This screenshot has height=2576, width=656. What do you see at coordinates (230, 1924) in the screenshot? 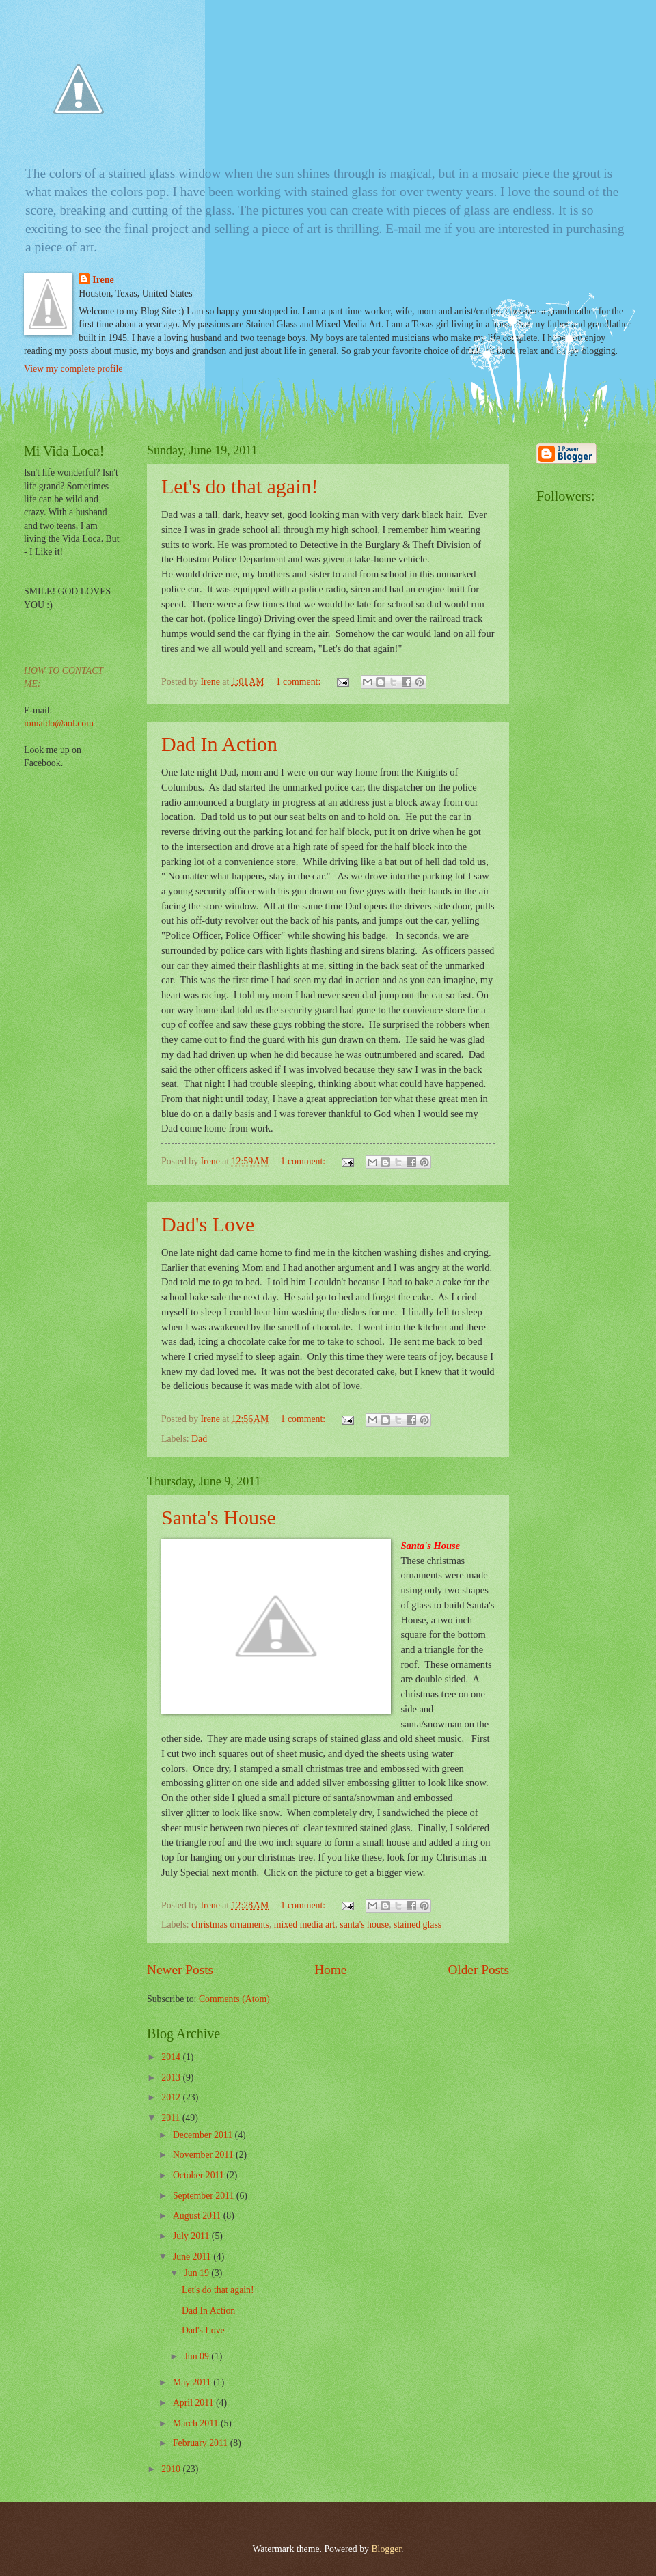
I see `christmas ornaments` at bounding box center [230, 1924].